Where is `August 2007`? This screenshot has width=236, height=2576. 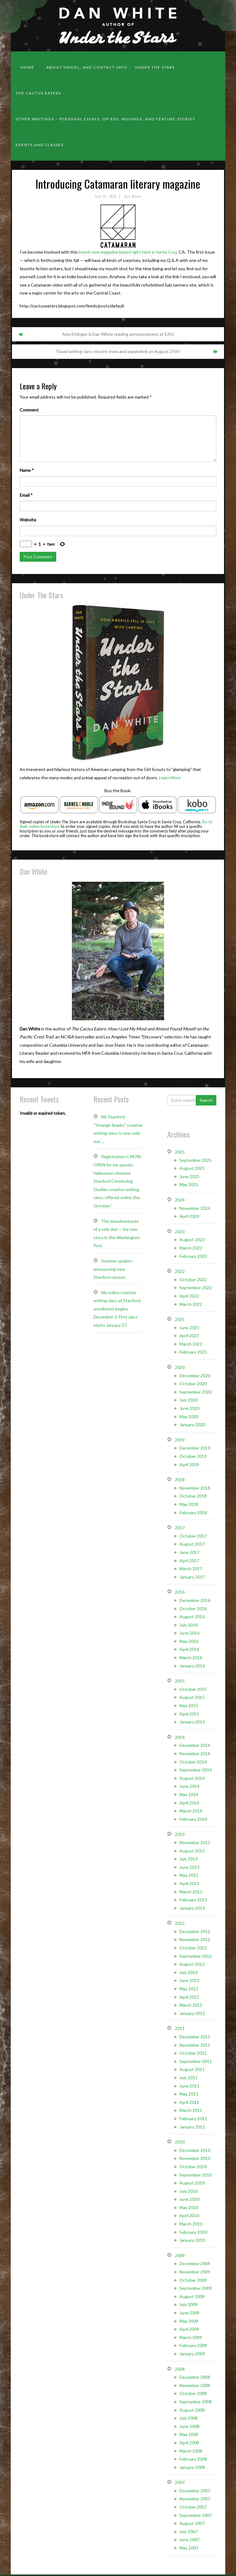 August 2007 is located at coordinates (192, 2523).